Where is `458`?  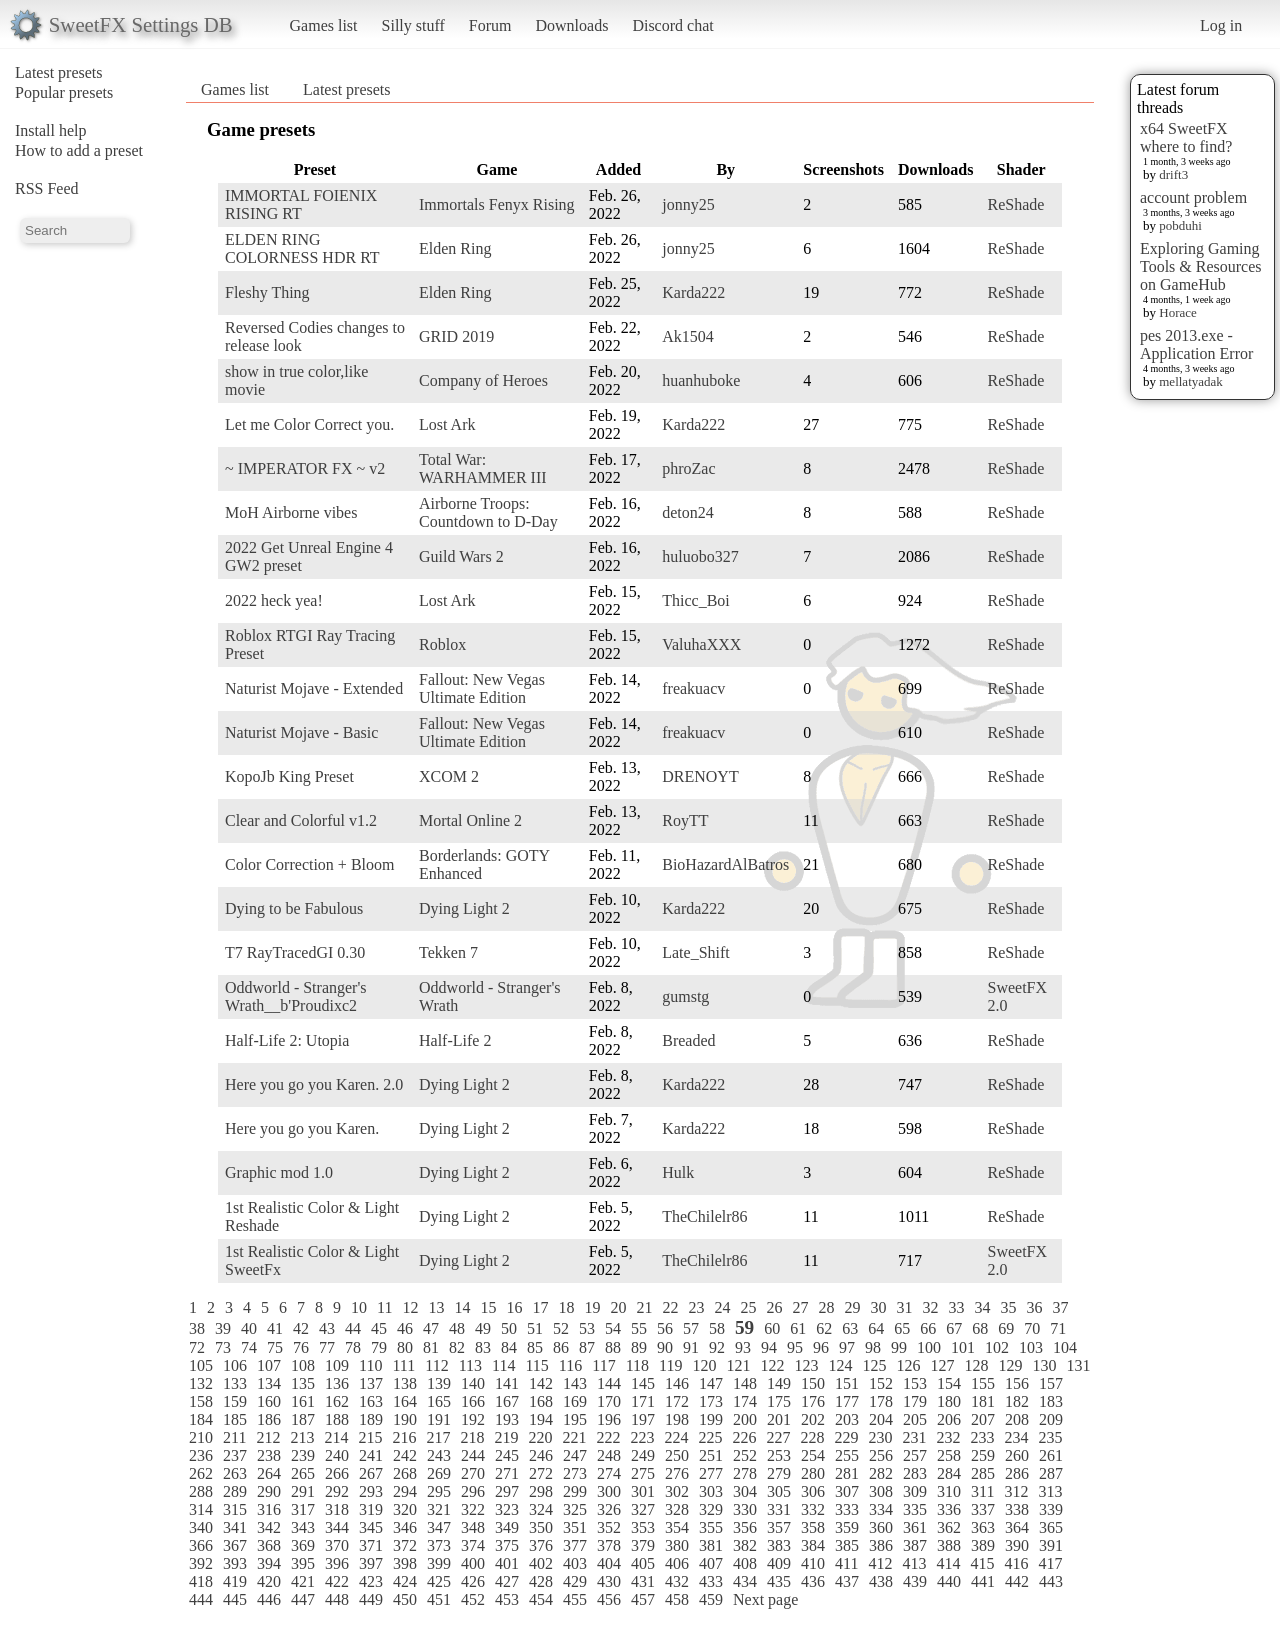 458 is located at coordinates (677, 1599).